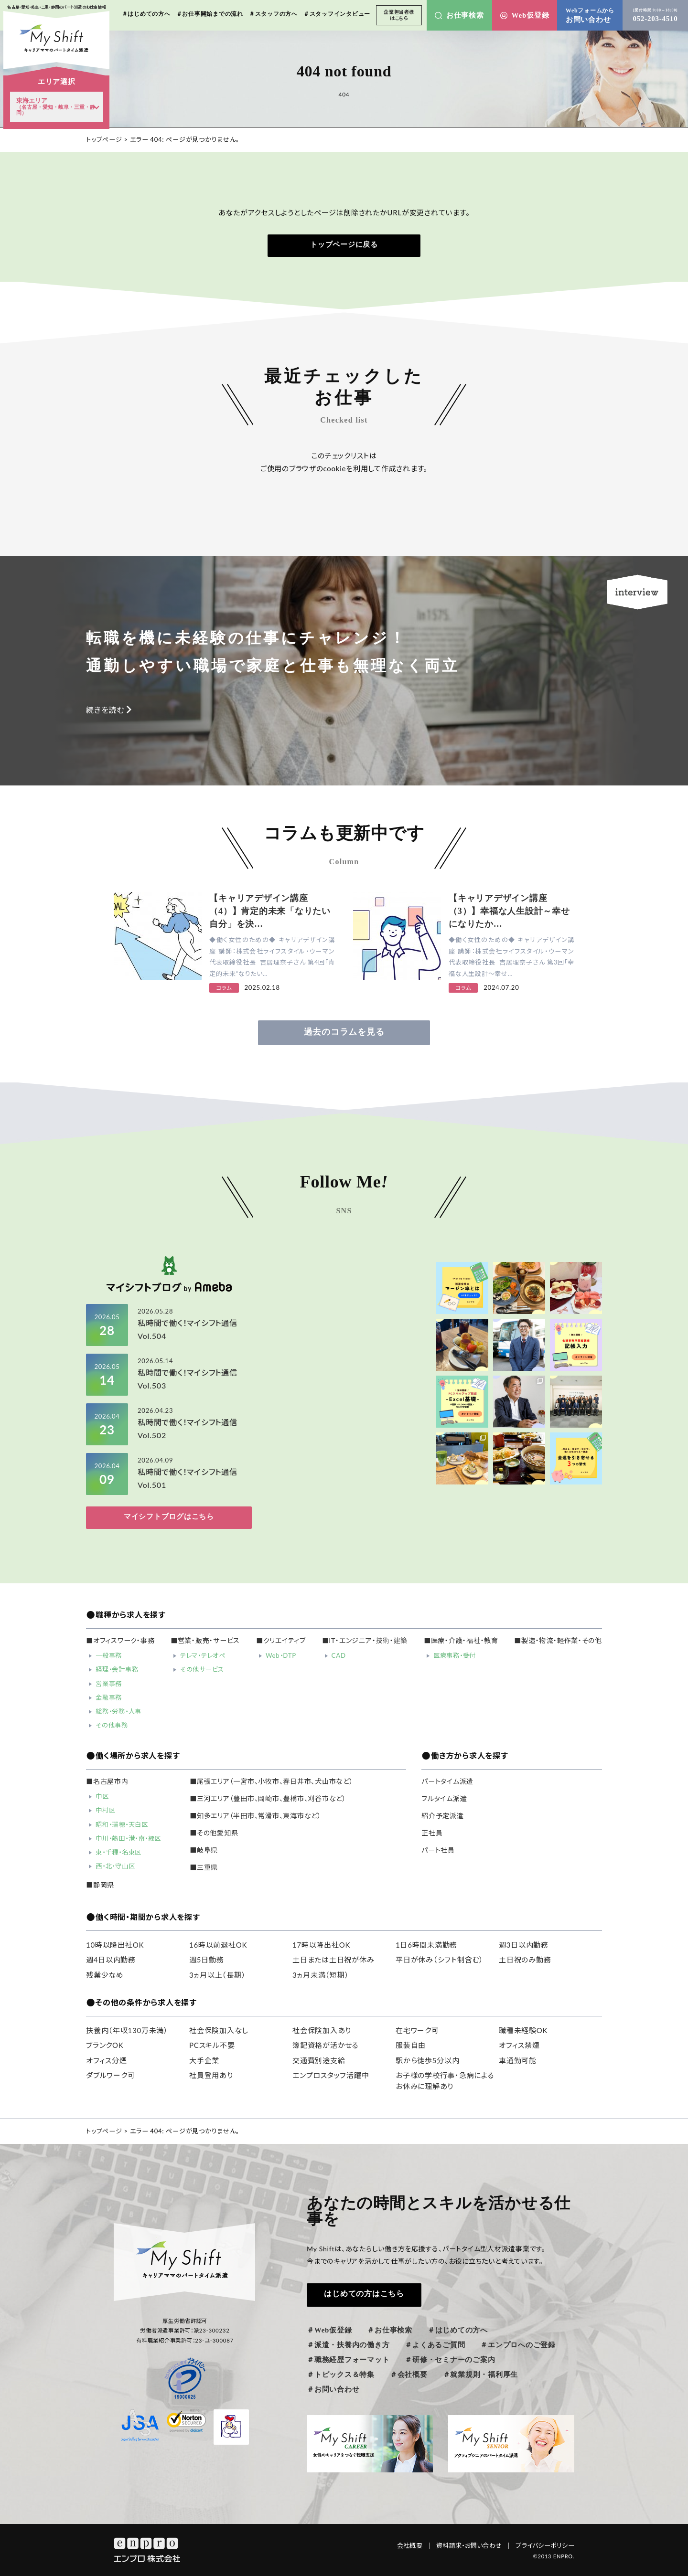 This screenshot has height=2576, width=688. What do you see at coordinates (330, 2075) in the screenshot?
I see `エンプロスタッフ活躍中` at bounding box center [330, 2075].